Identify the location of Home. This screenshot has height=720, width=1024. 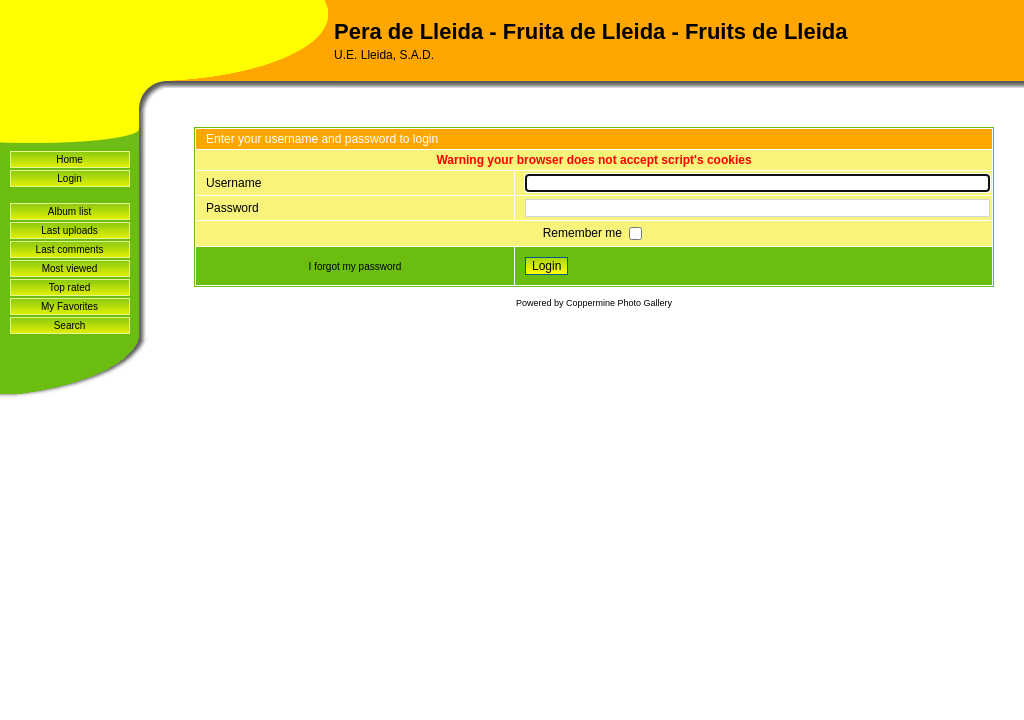
(69, 159).